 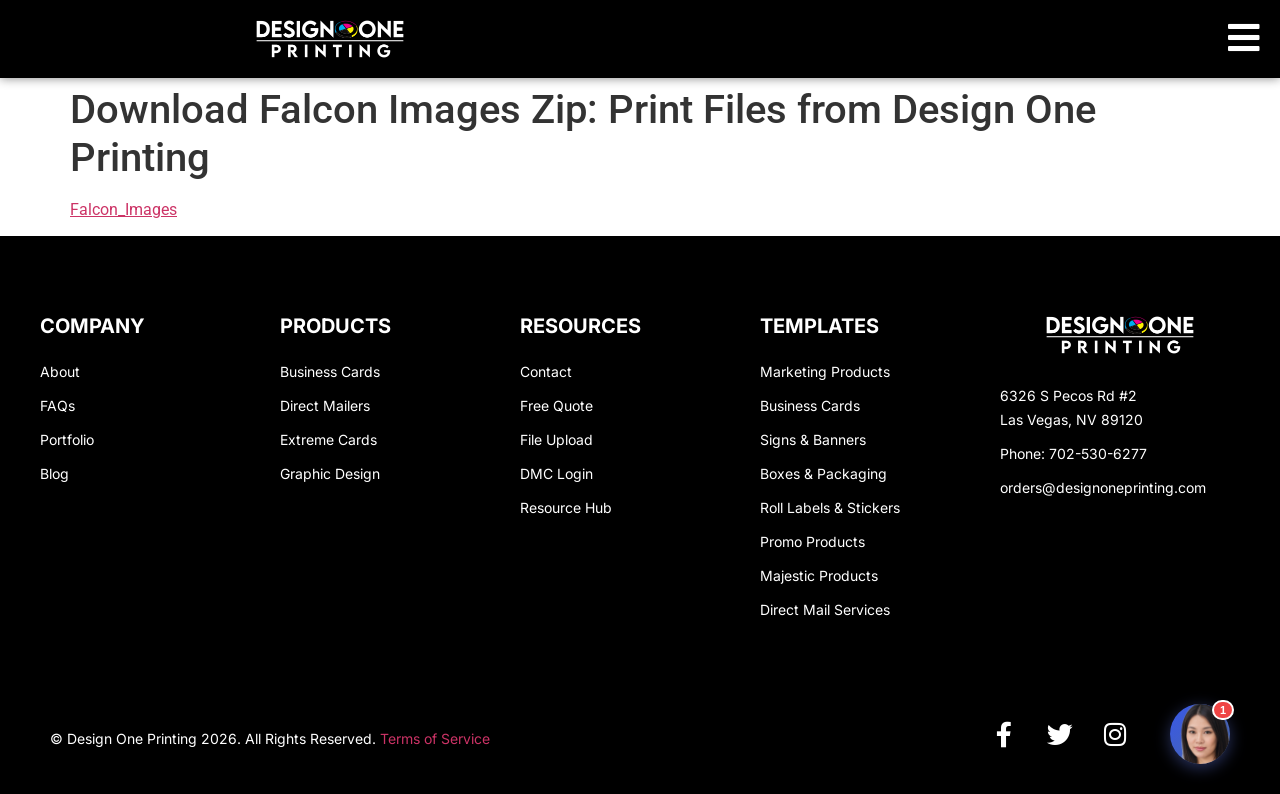 What do you see at coordinates (556, 439) in the screenshot?
I see `File Upload` at bounding box center [556, 439].